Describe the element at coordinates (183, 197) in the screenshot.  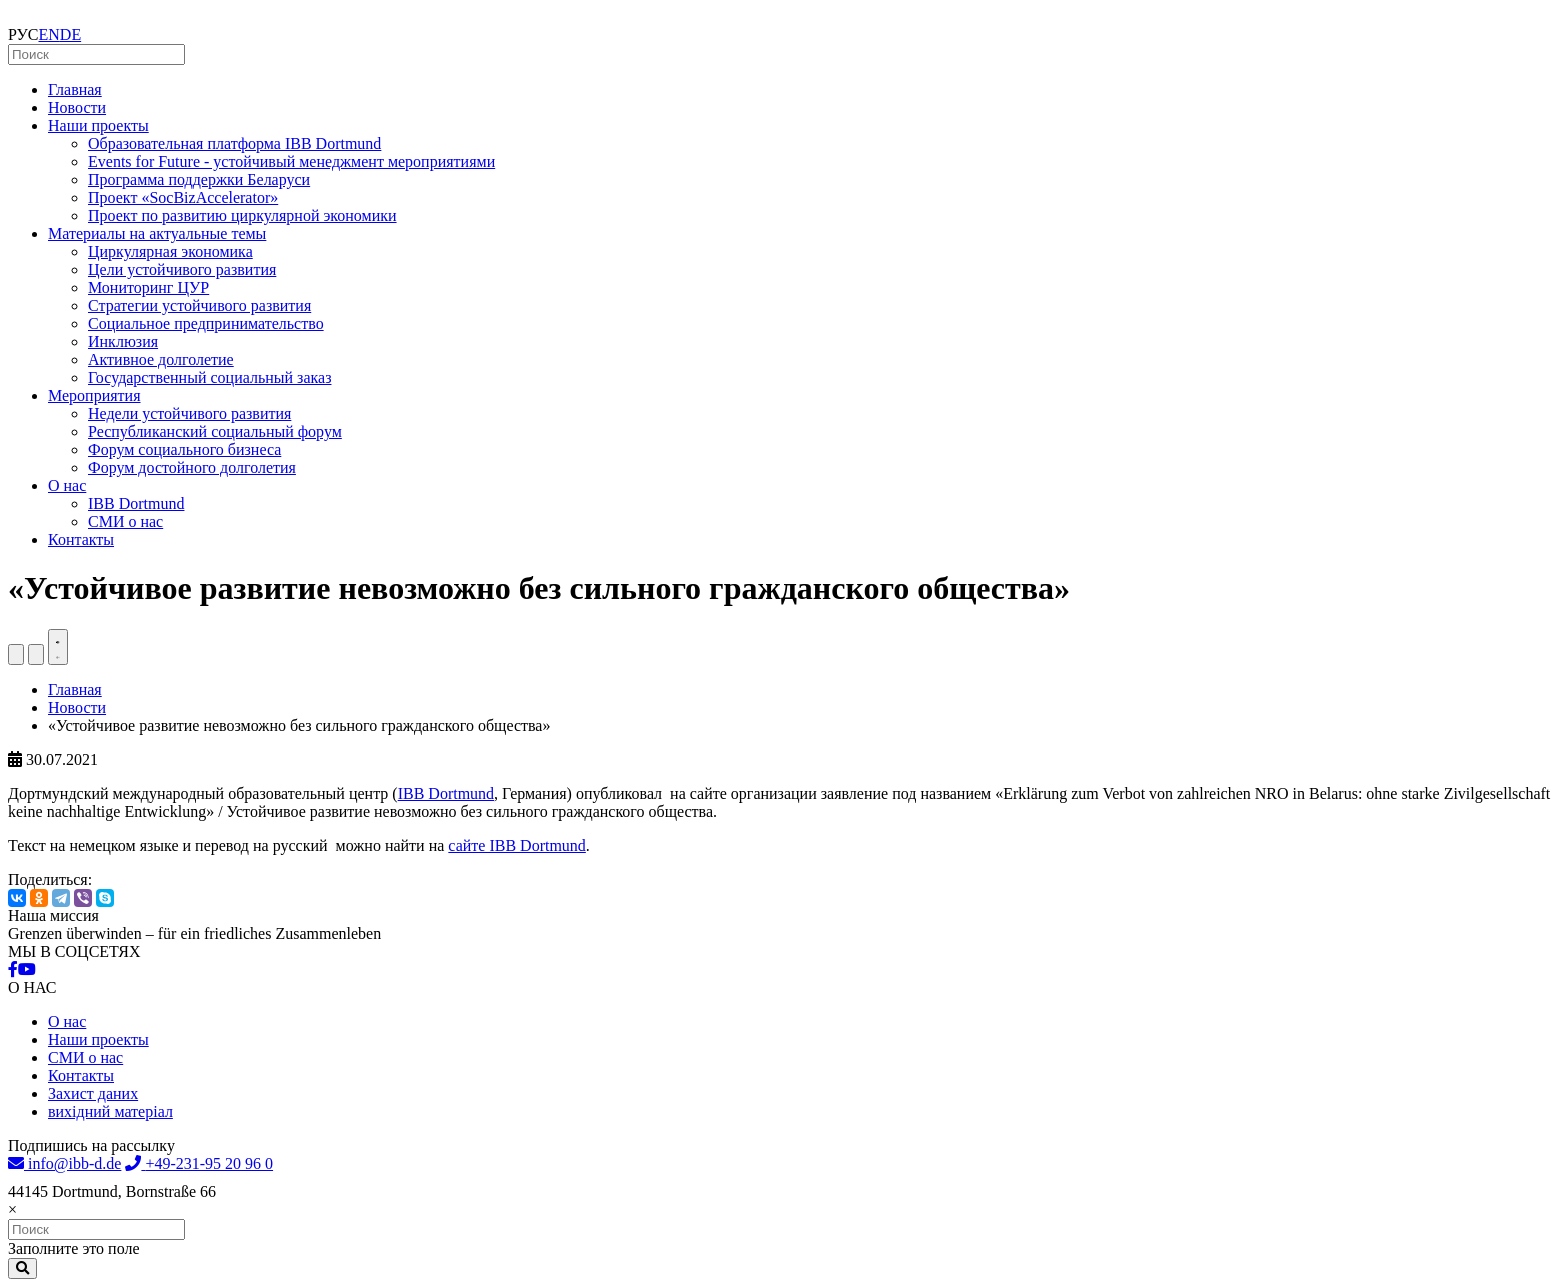
I see `Проект «SocBizAccelerator»` at that location.